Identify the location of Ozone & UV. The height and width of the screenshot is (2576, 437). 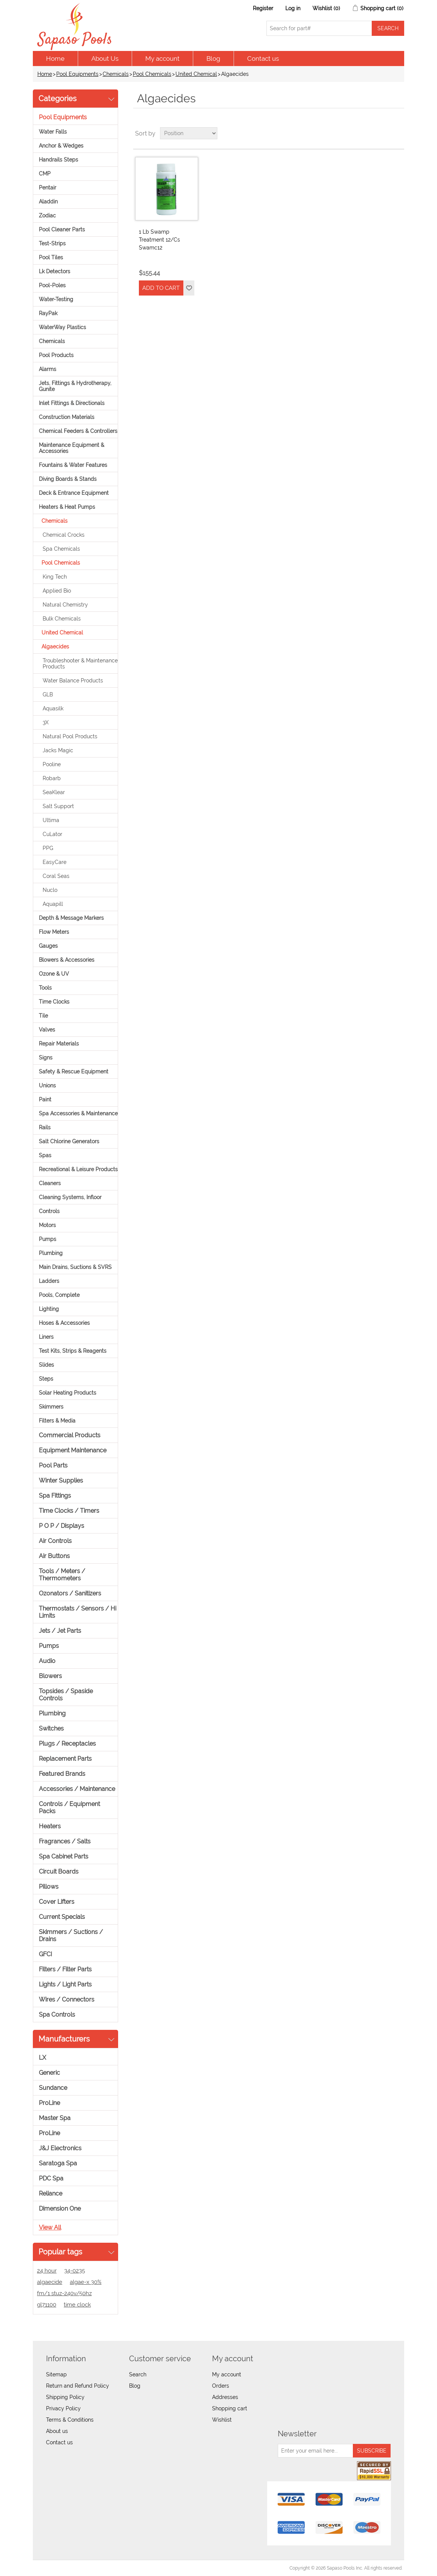
(54, 974).